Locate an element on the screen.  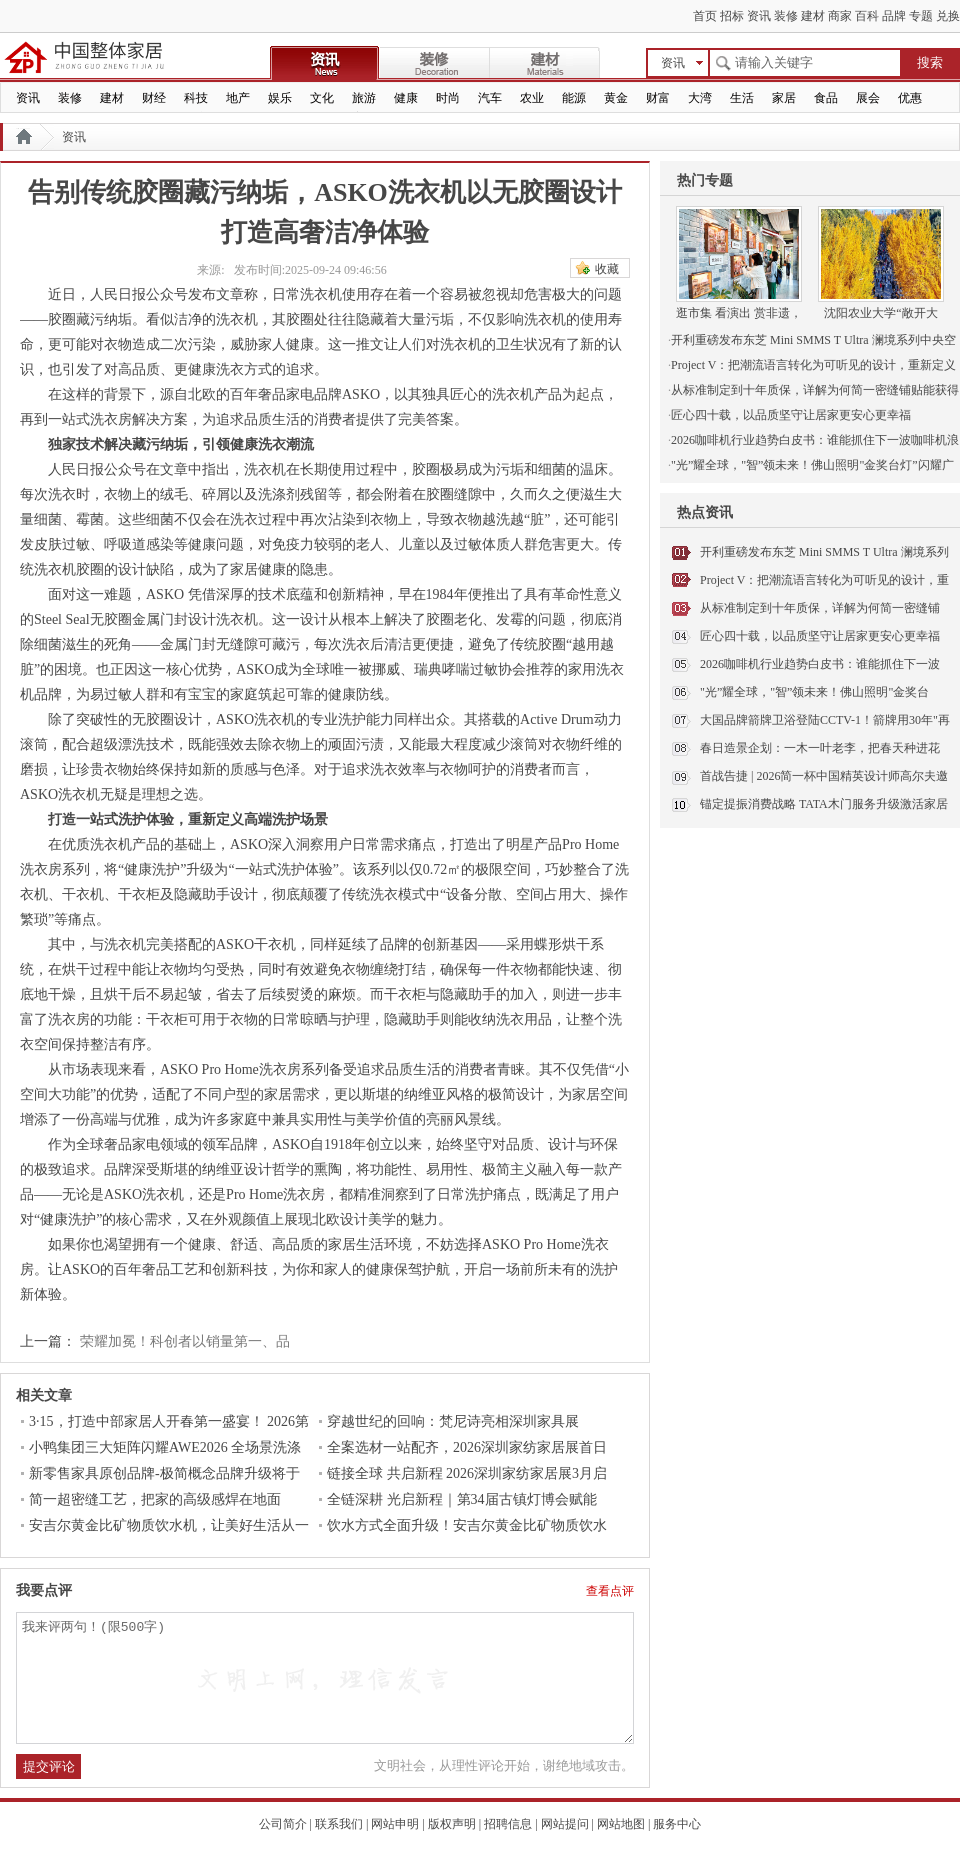
娱乐 is located at coordinates (280, 98).